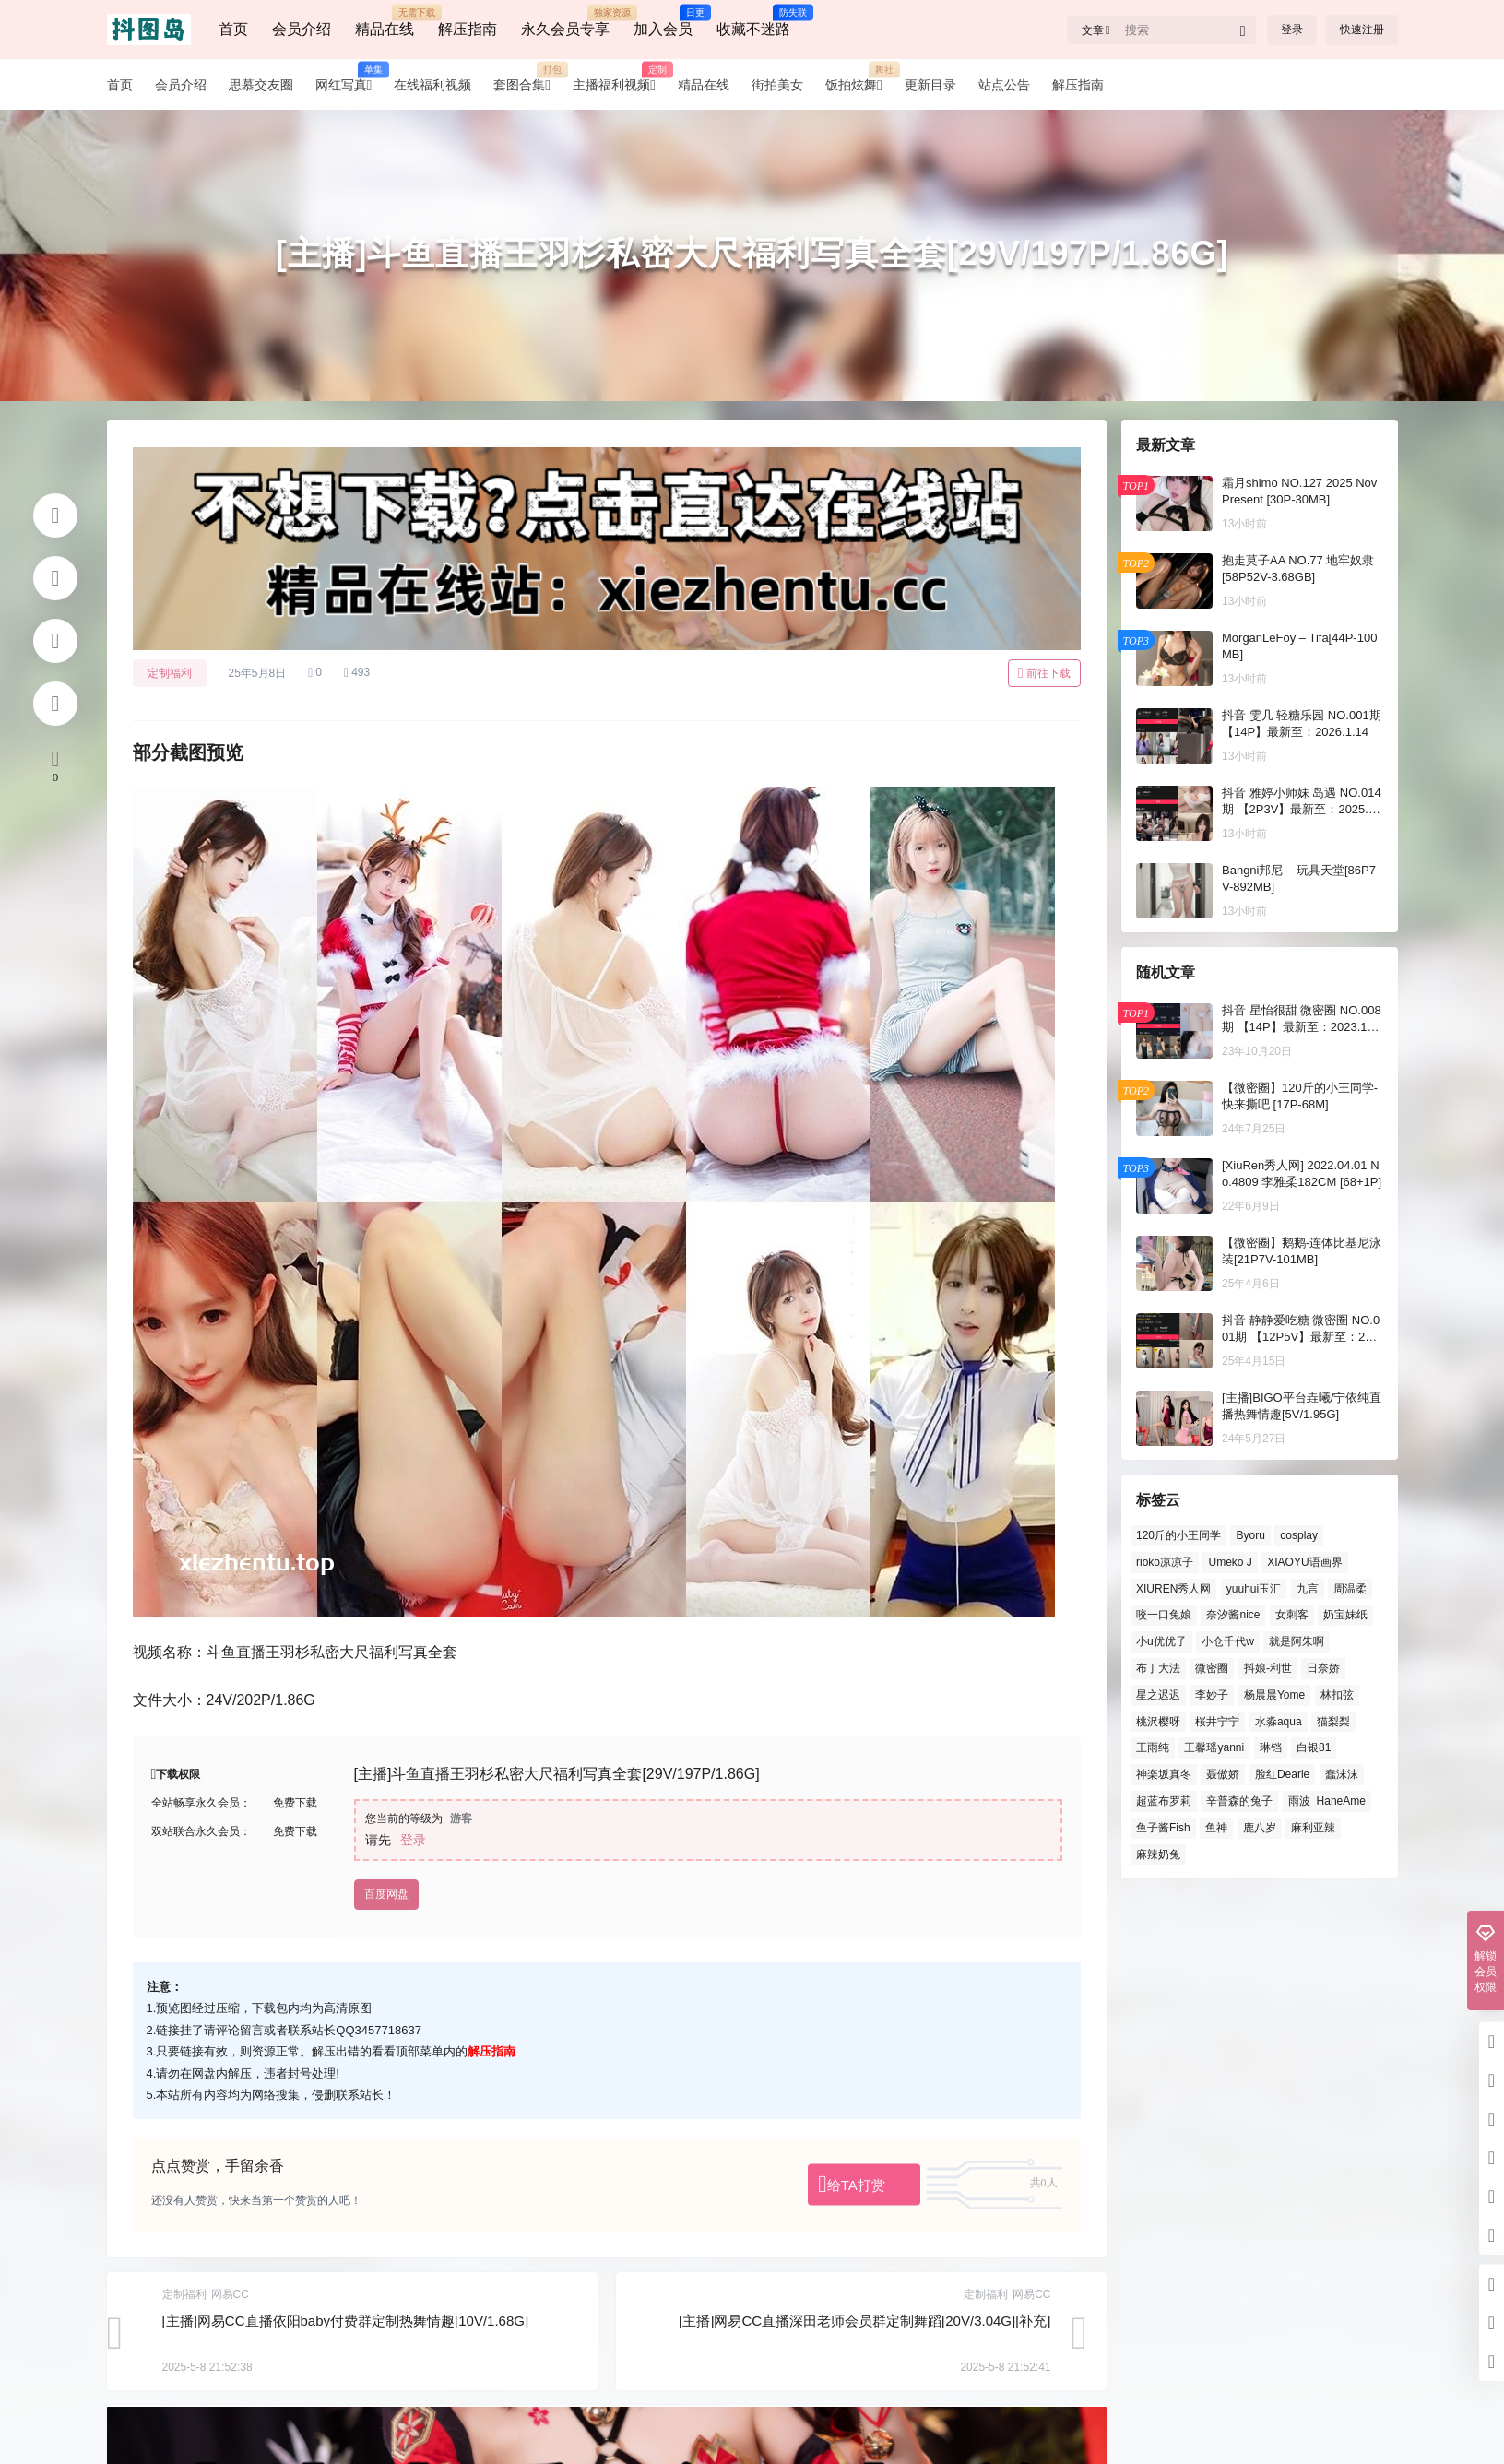  Describe the element at coordinates (1173, 1588) in the screenshot. I see `XIUREN秀人网 [XIUREN秀人网 (924 项)]` at that location.